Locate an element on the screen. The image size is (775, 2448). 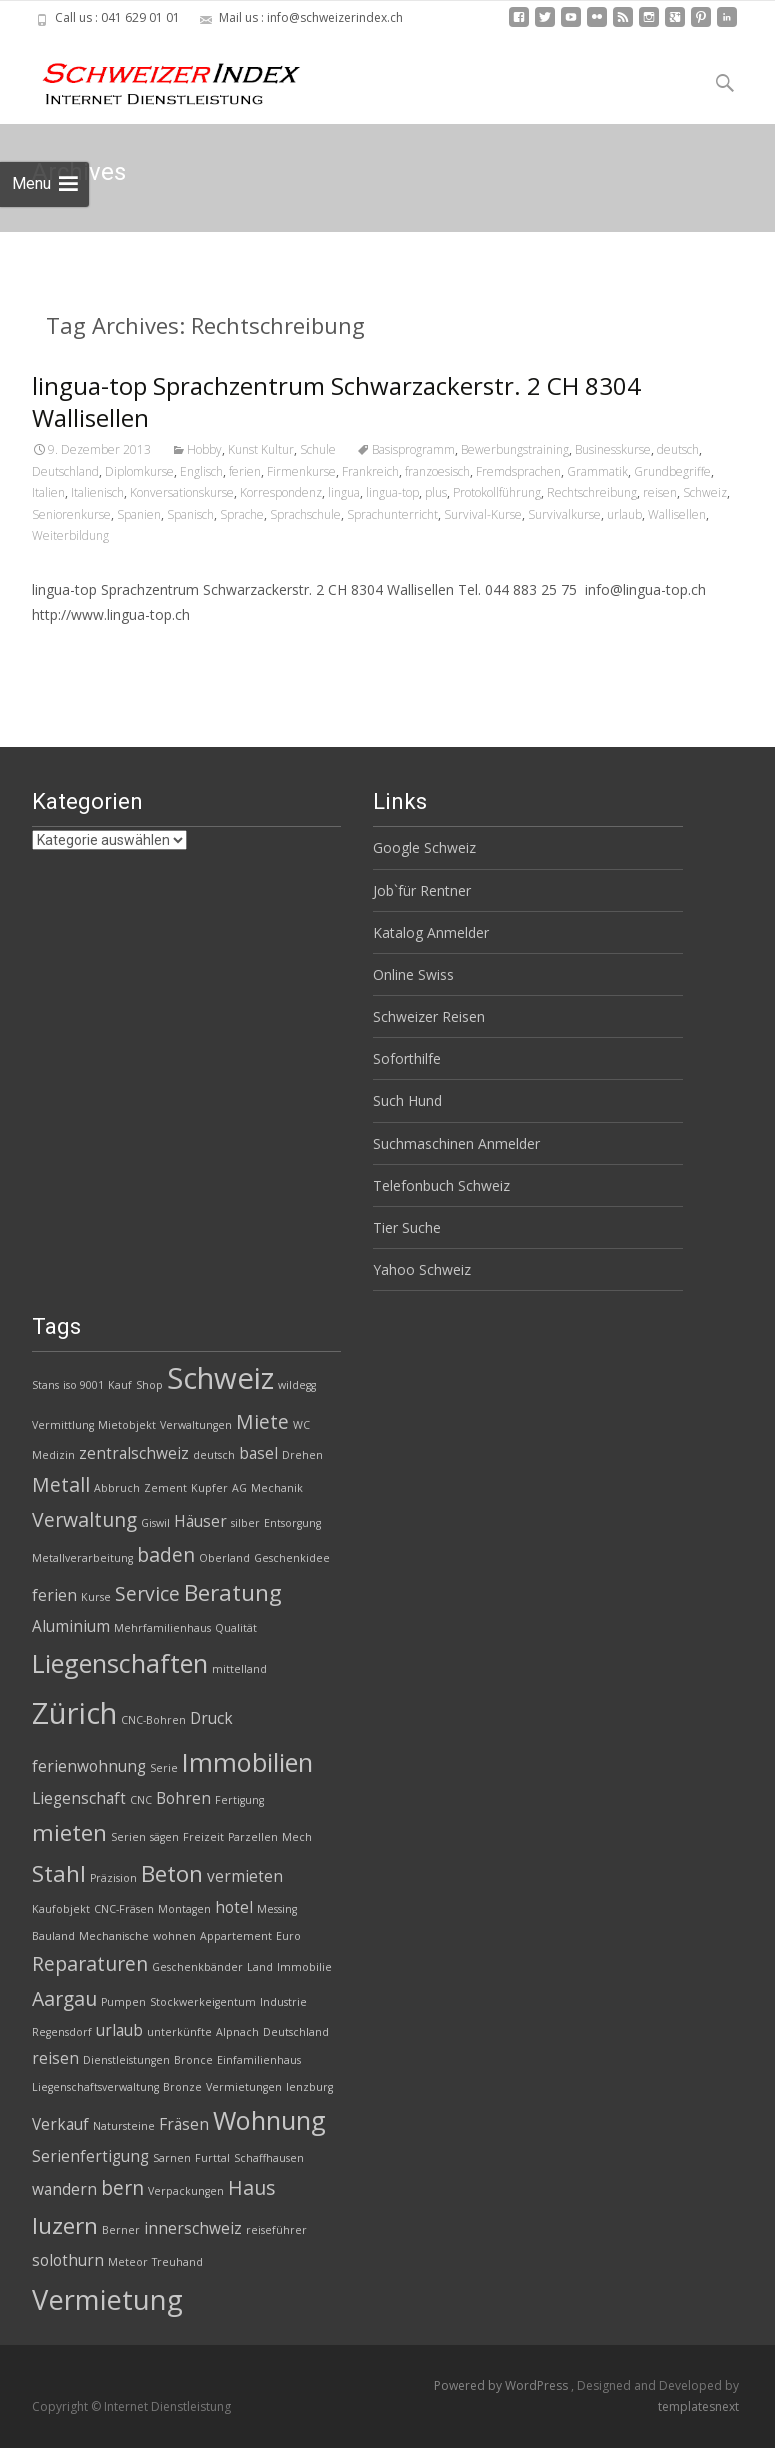
Sprachunterricht is located at coordinates (392, 514).